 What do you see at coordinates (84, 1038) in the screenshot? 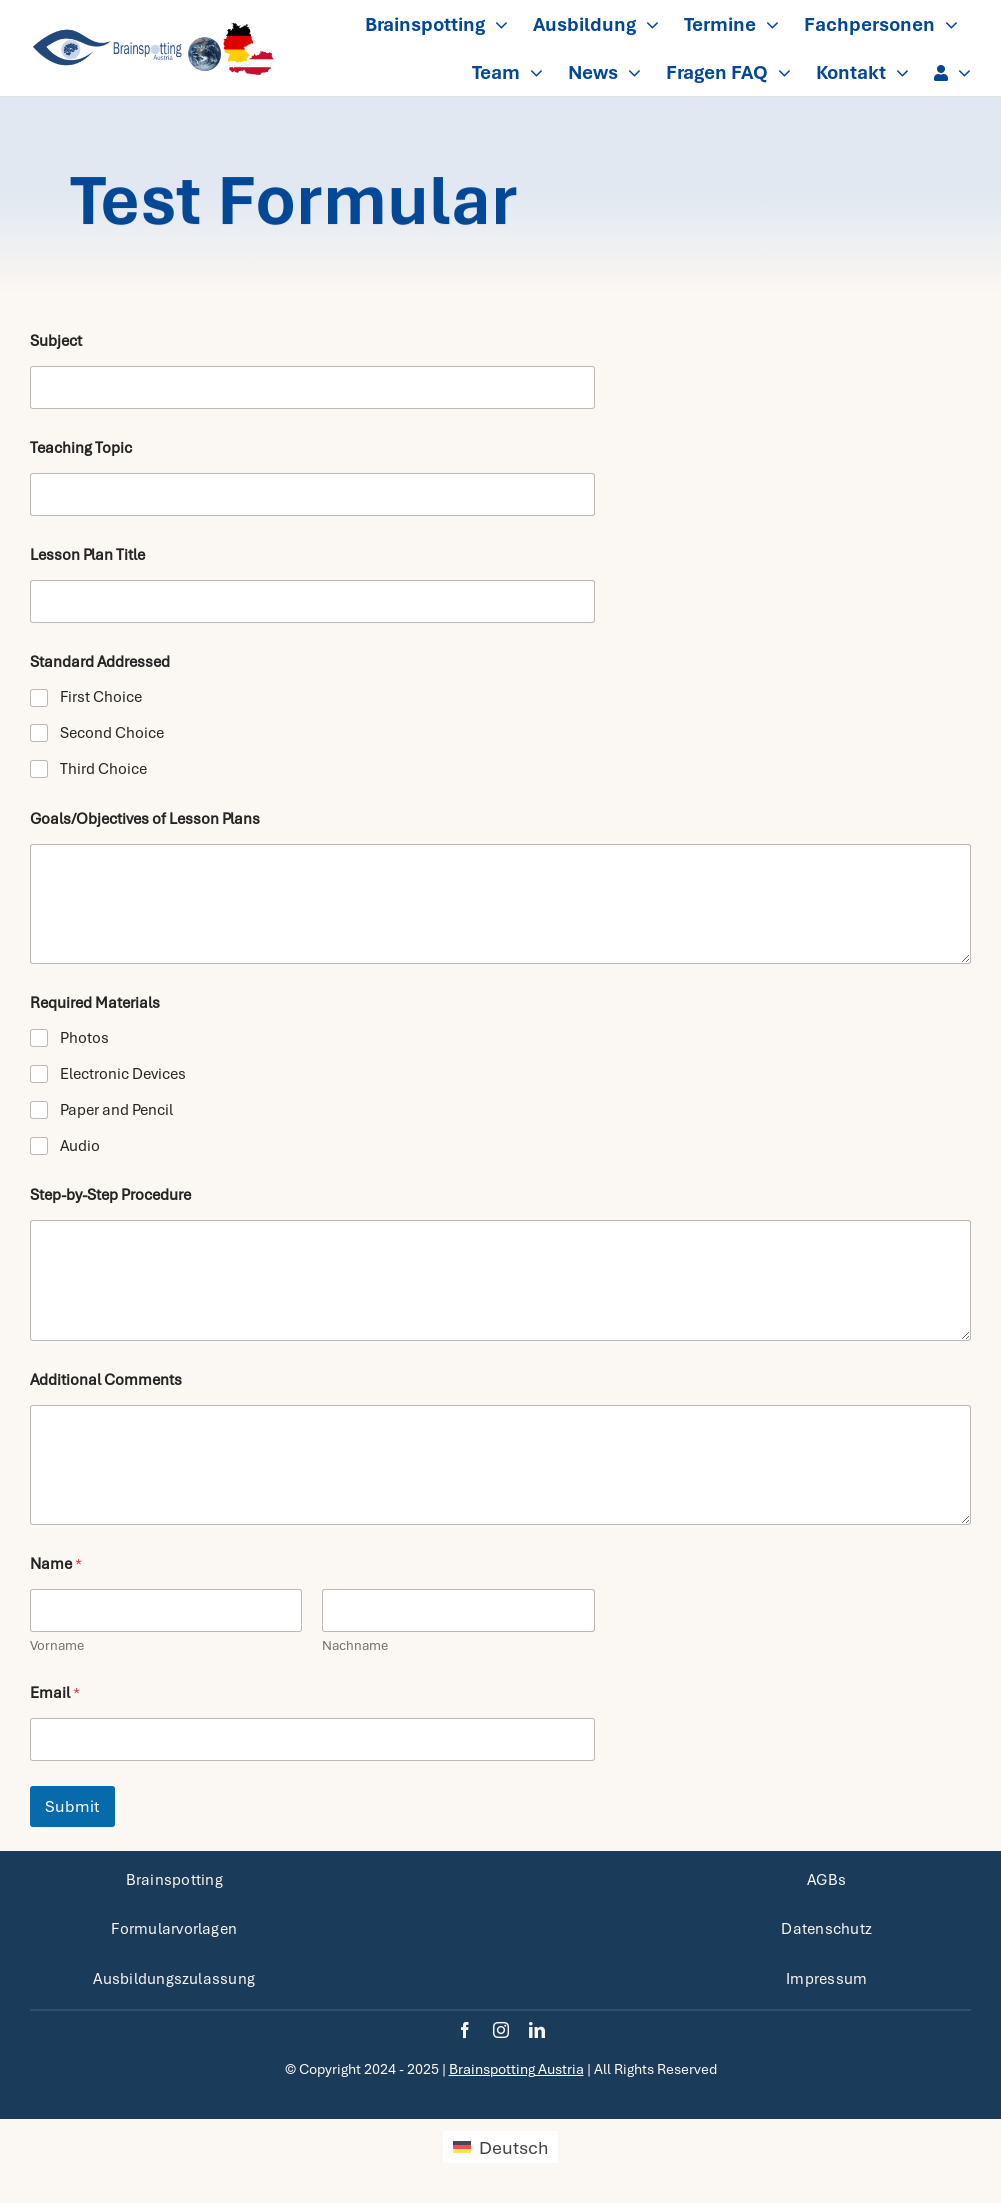
I see `Photos` at bounding box center [84, 1038].